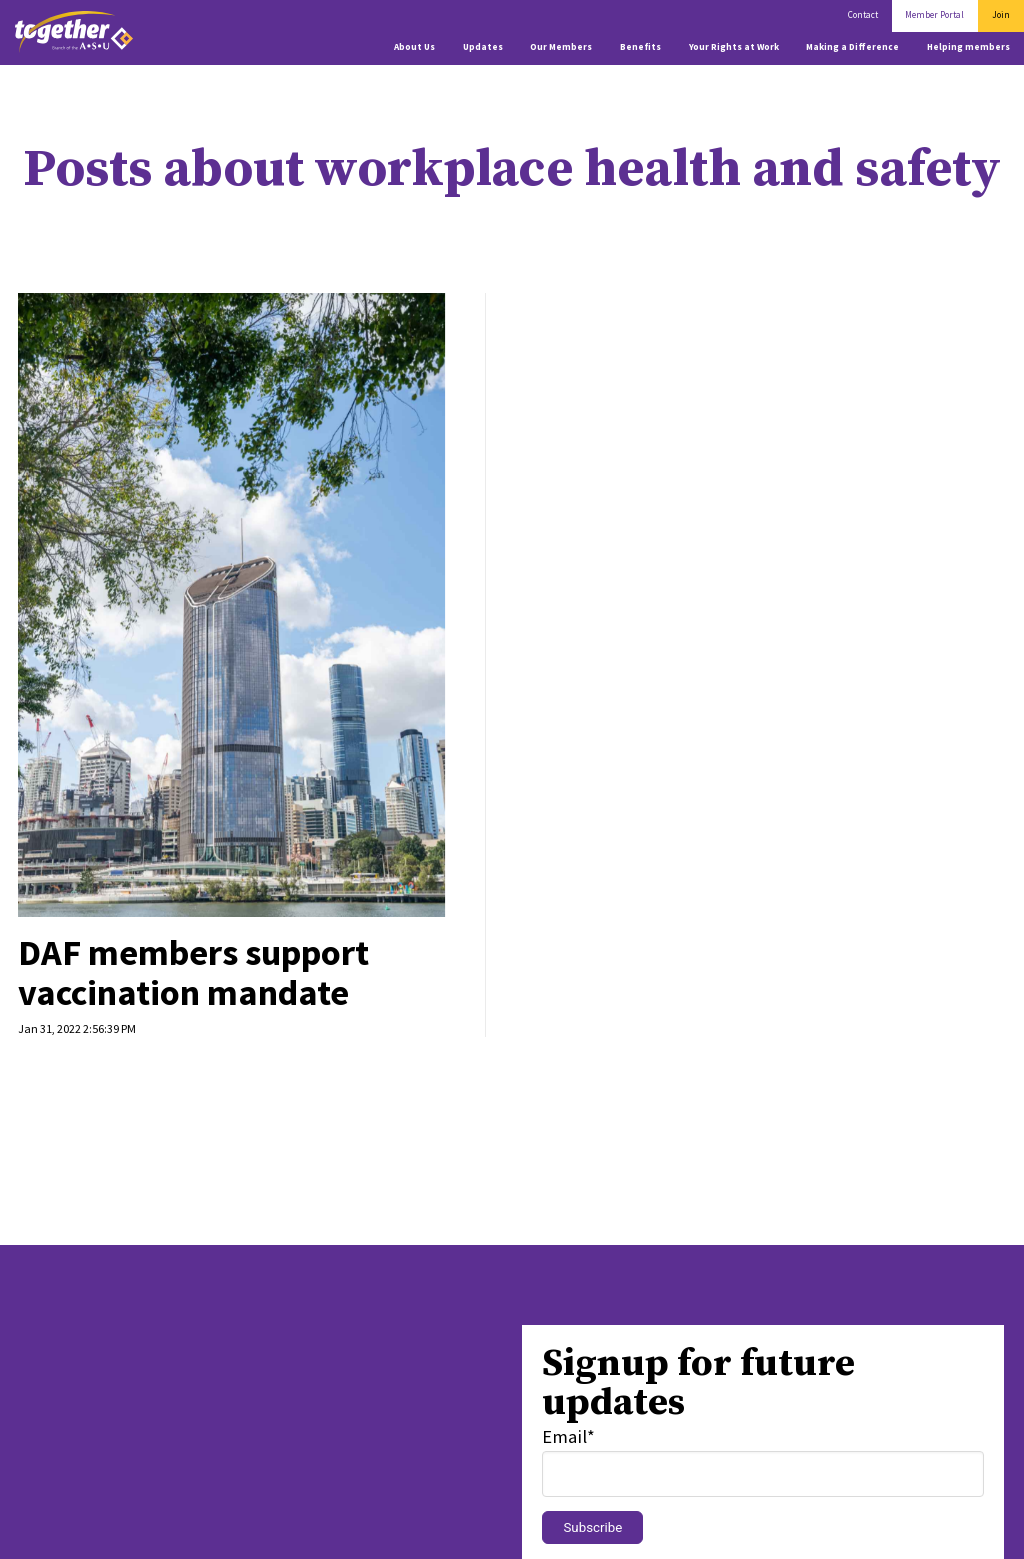 This screenshot has width=1024, height=1559. Describe the element at coordinates (934, 15) in the screenshot. I see `Member Portal` at that location.